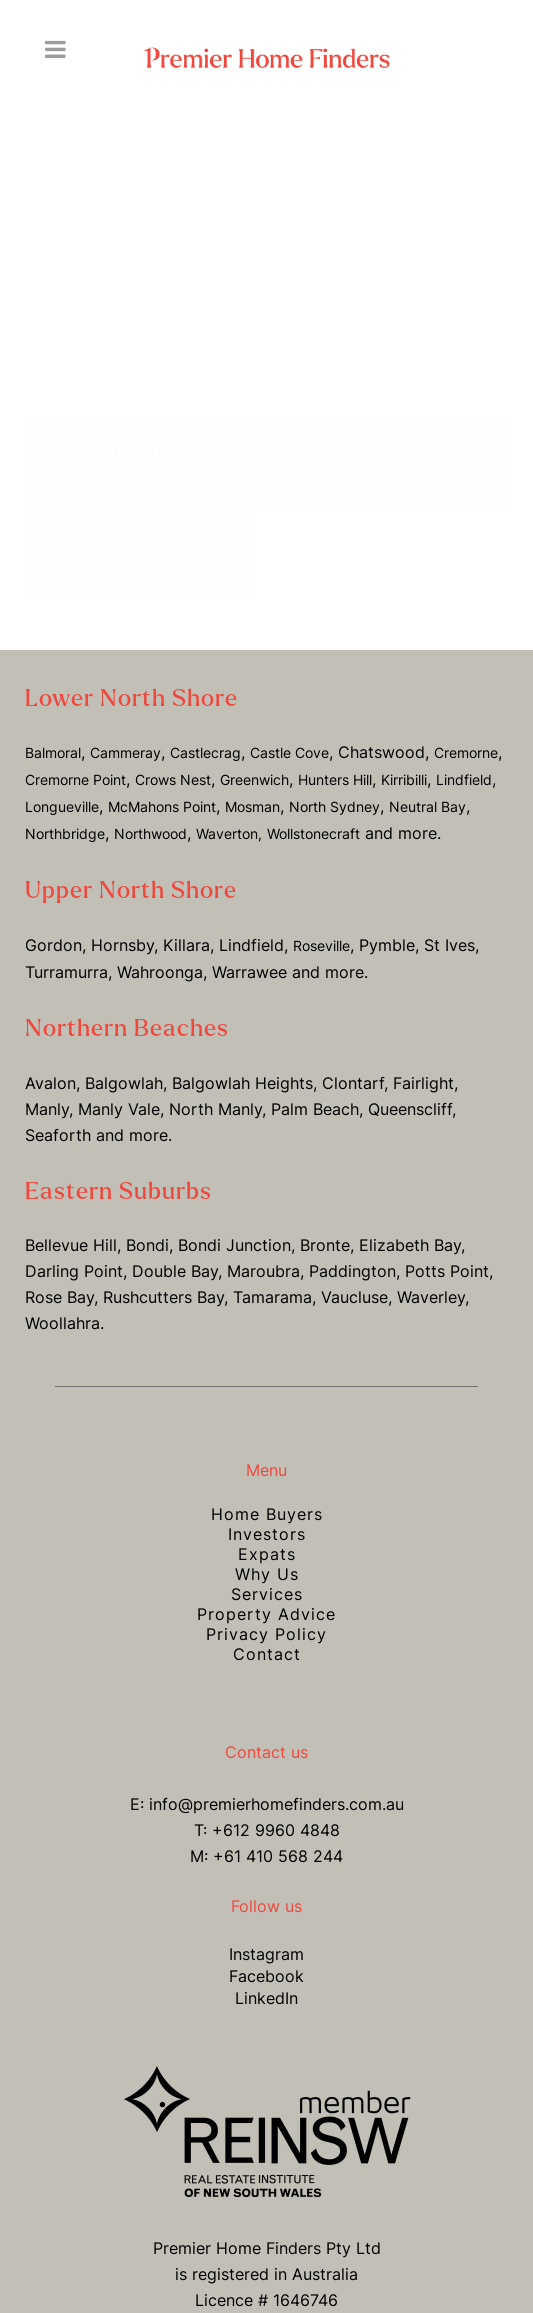  Describe the element at coordinates (466, 732) in the screenshot. I see `Cremorne` at that location.